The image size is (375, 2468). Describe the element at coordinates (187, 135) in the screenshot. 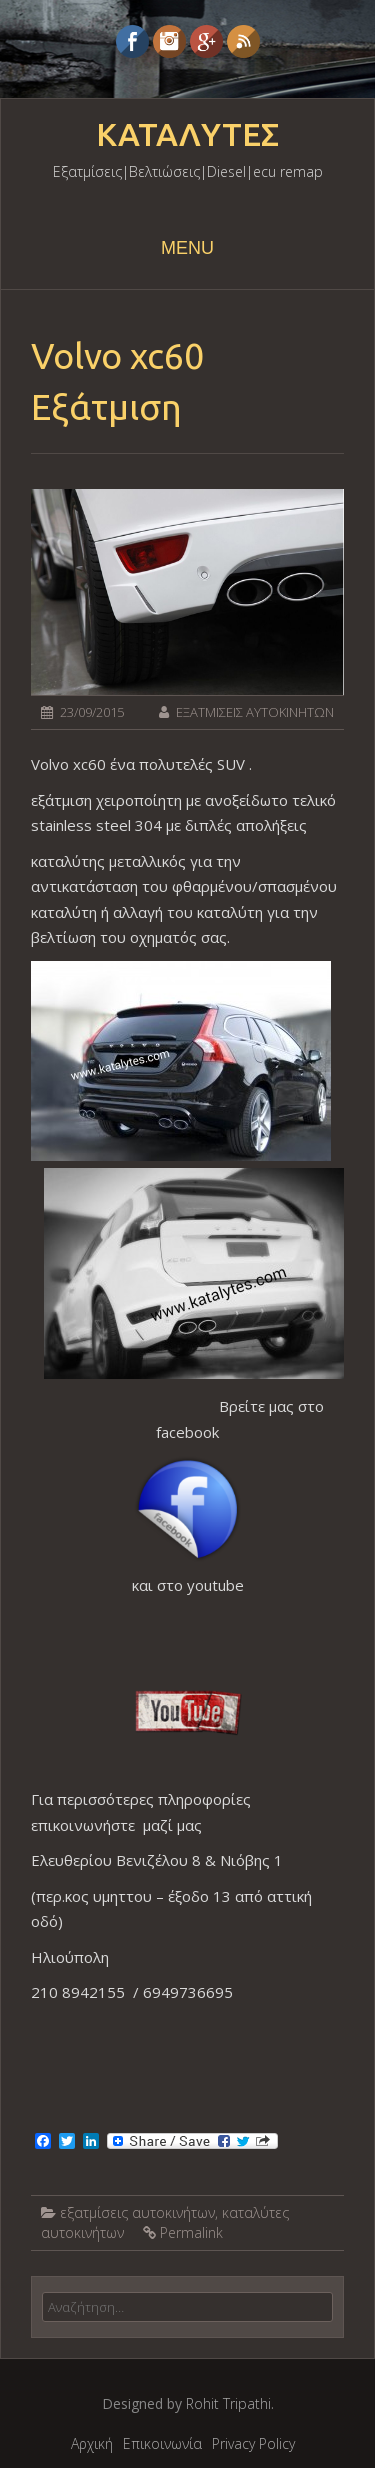

I see `ΚΑΤΑΛΥΤΕΣ` at that location.